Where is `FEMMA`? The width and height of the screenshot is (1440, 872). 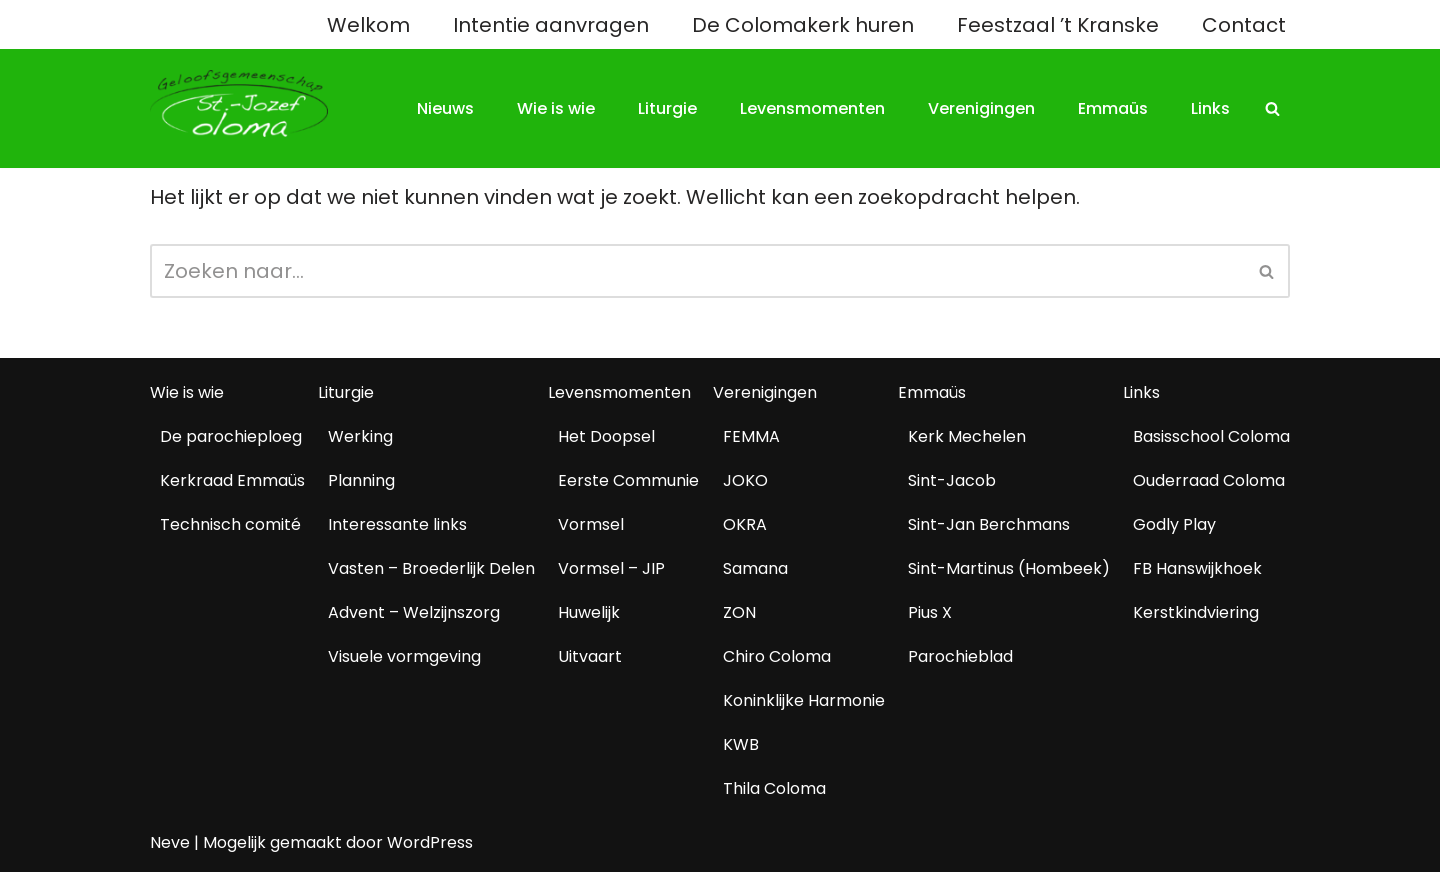
FEMMA is located at coordinates (751, 436).